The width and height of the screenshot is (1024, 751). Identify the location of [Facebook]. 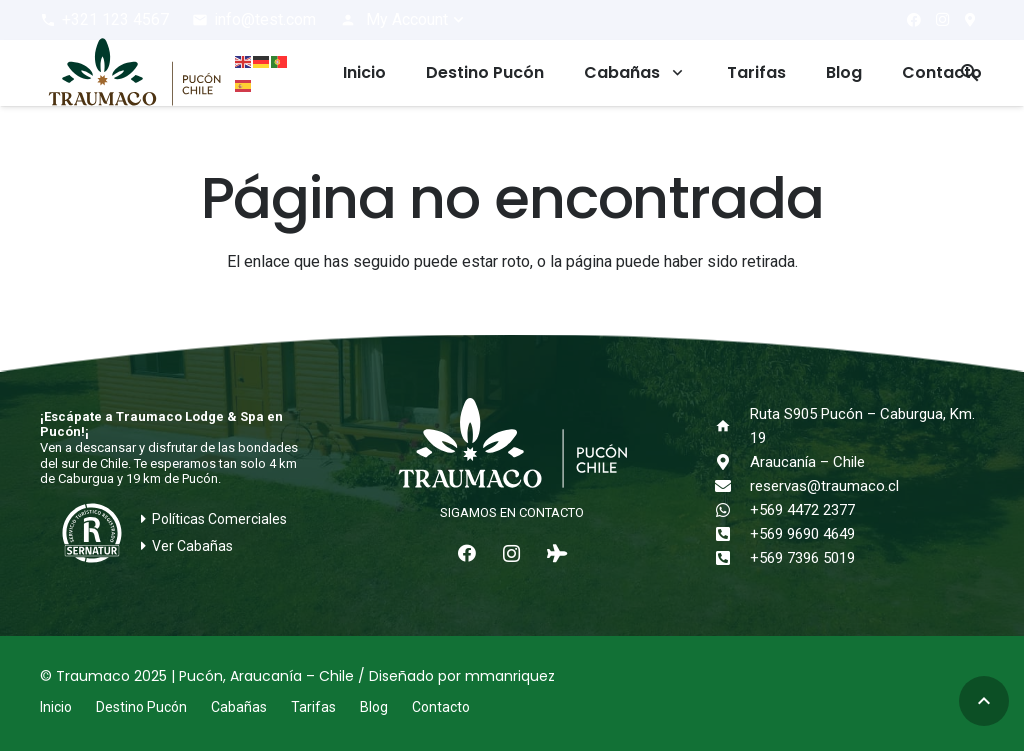
(914, 20).